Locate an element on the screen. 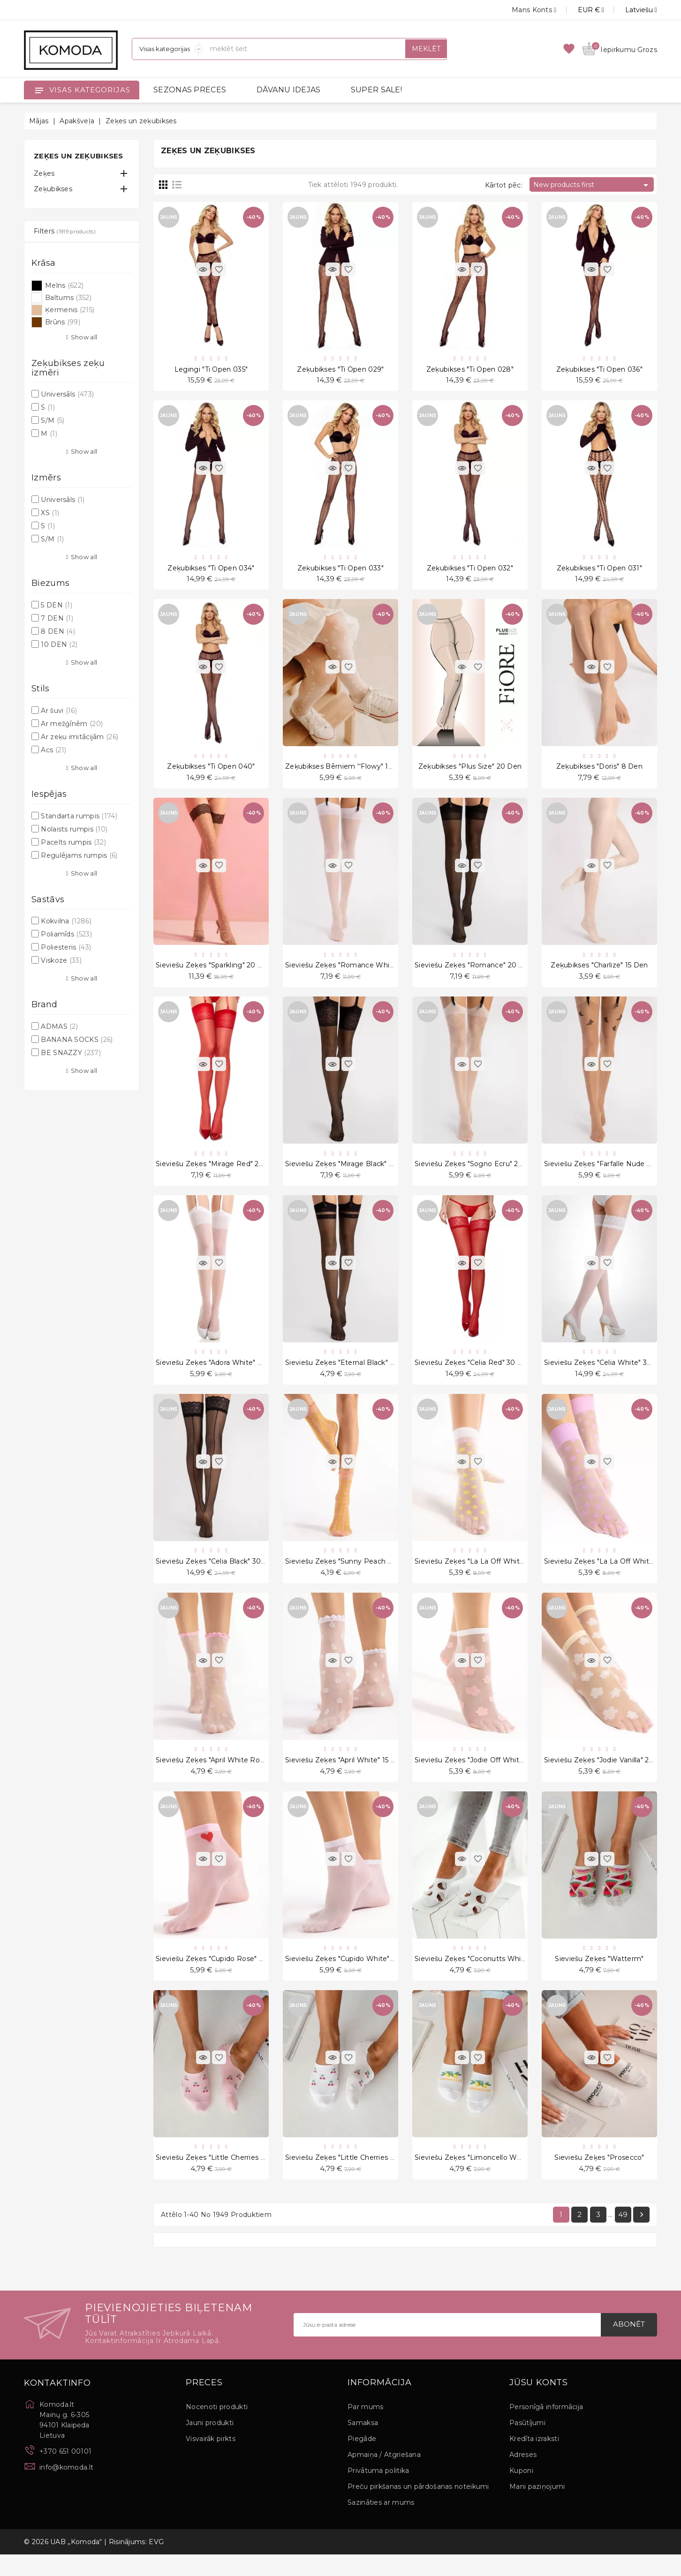  Zeķubikses "Ti Open 029" is located at coordinates (340, 370).